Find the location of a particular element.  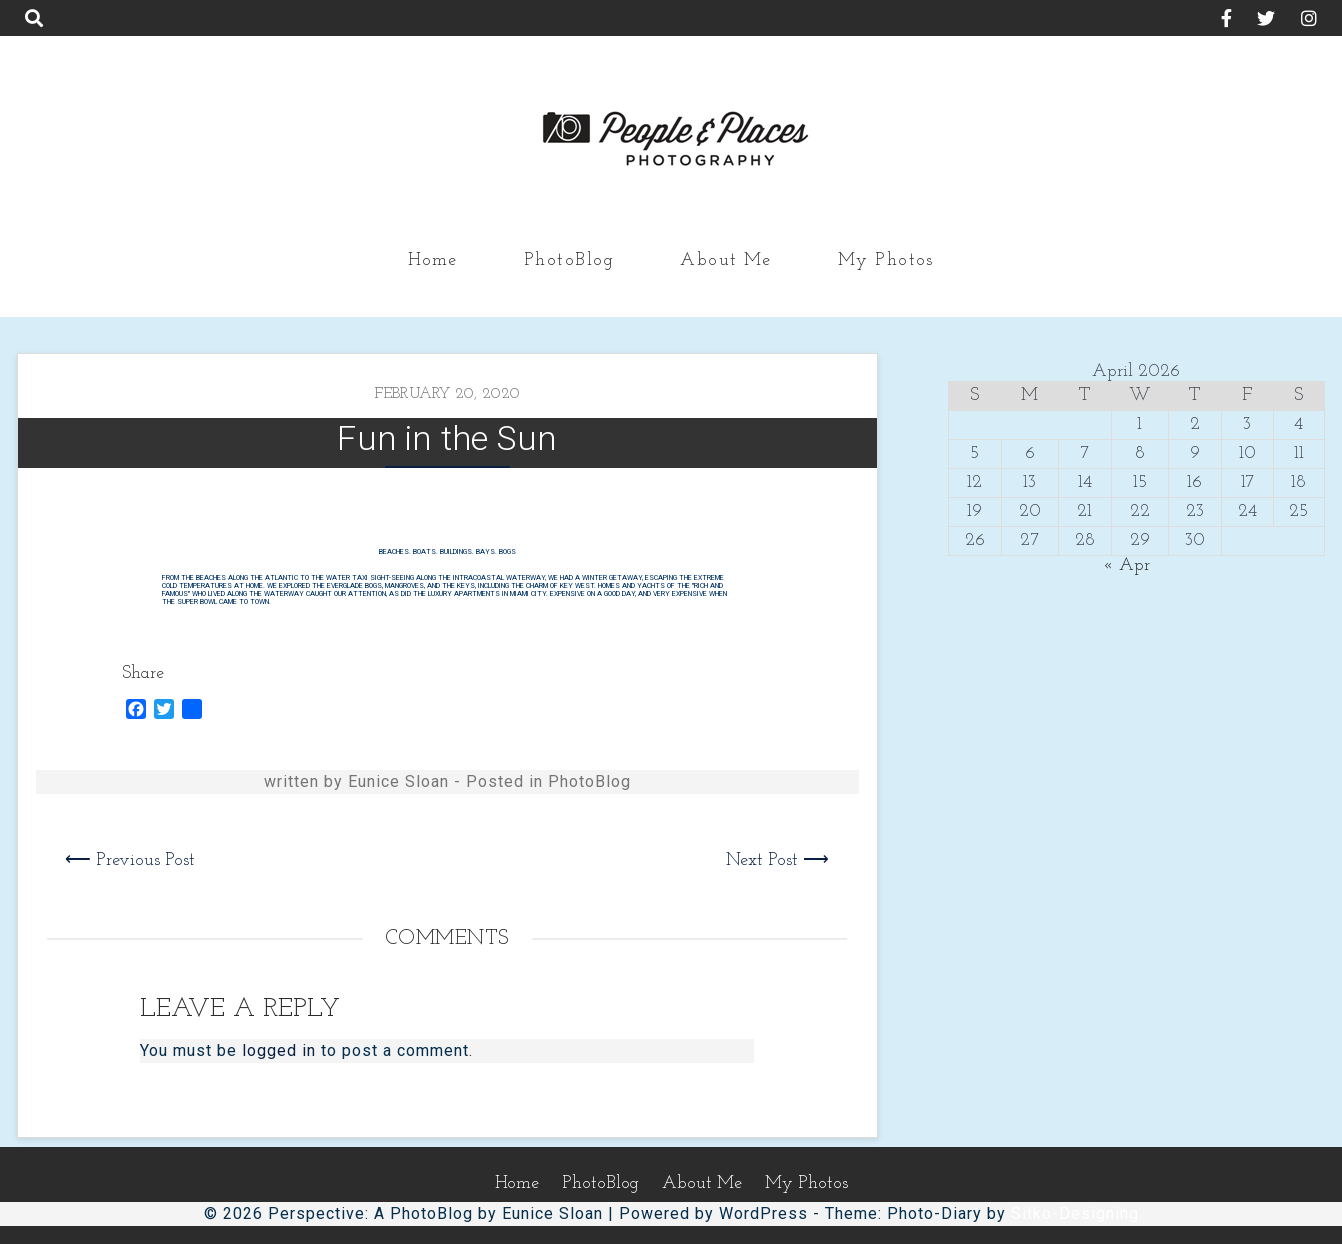

⟵ Previous Post is located at coordinates (130, 860).